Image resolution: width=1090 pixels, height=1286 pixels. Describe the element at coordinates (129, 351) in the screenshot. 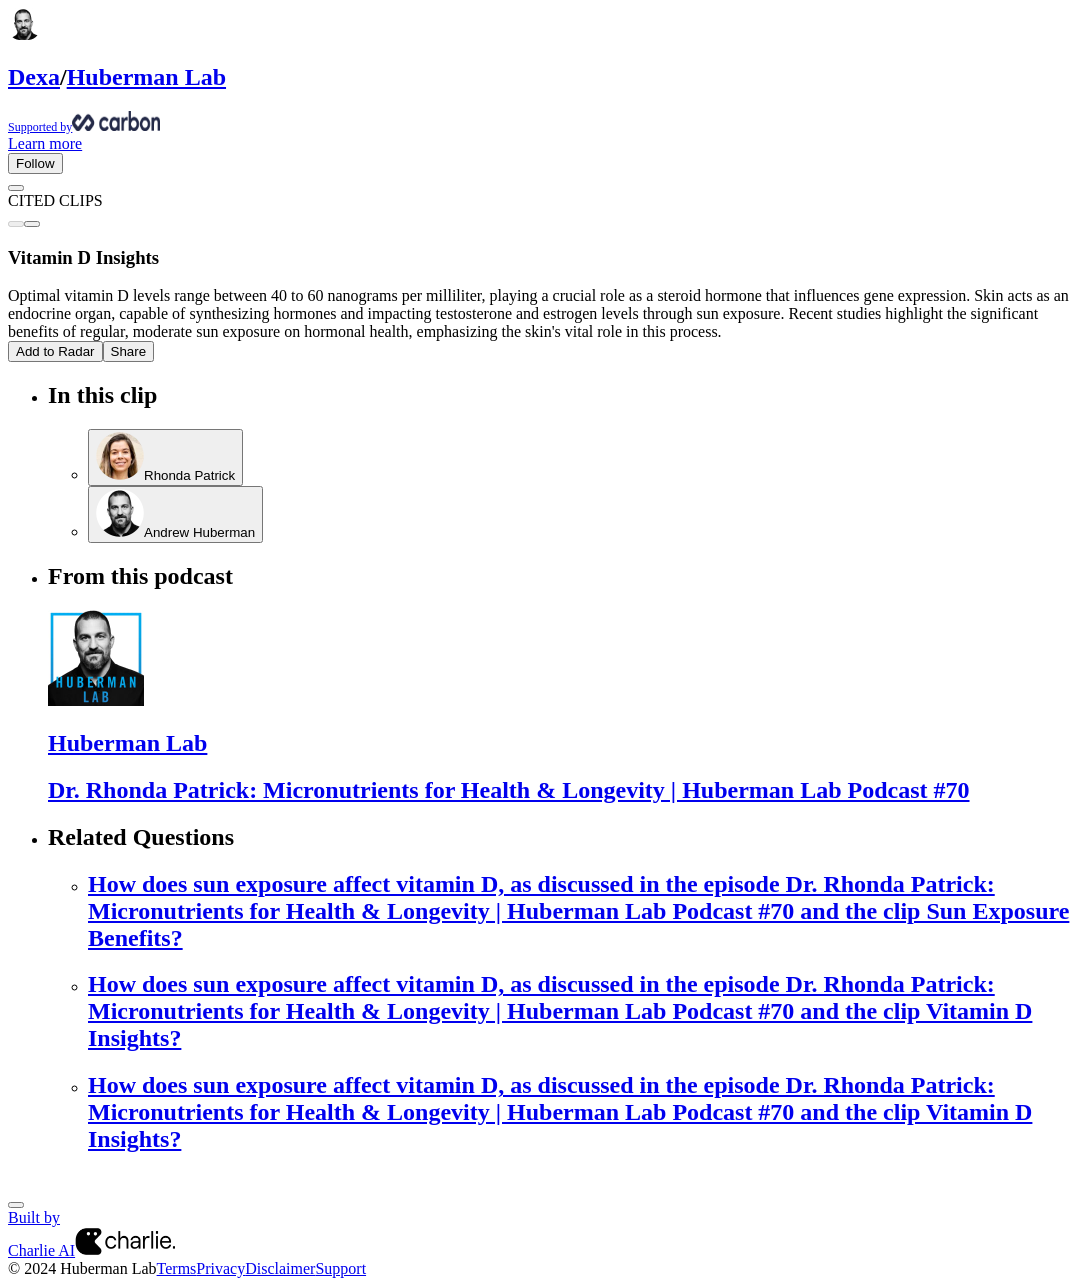

I see `Share` at that location.